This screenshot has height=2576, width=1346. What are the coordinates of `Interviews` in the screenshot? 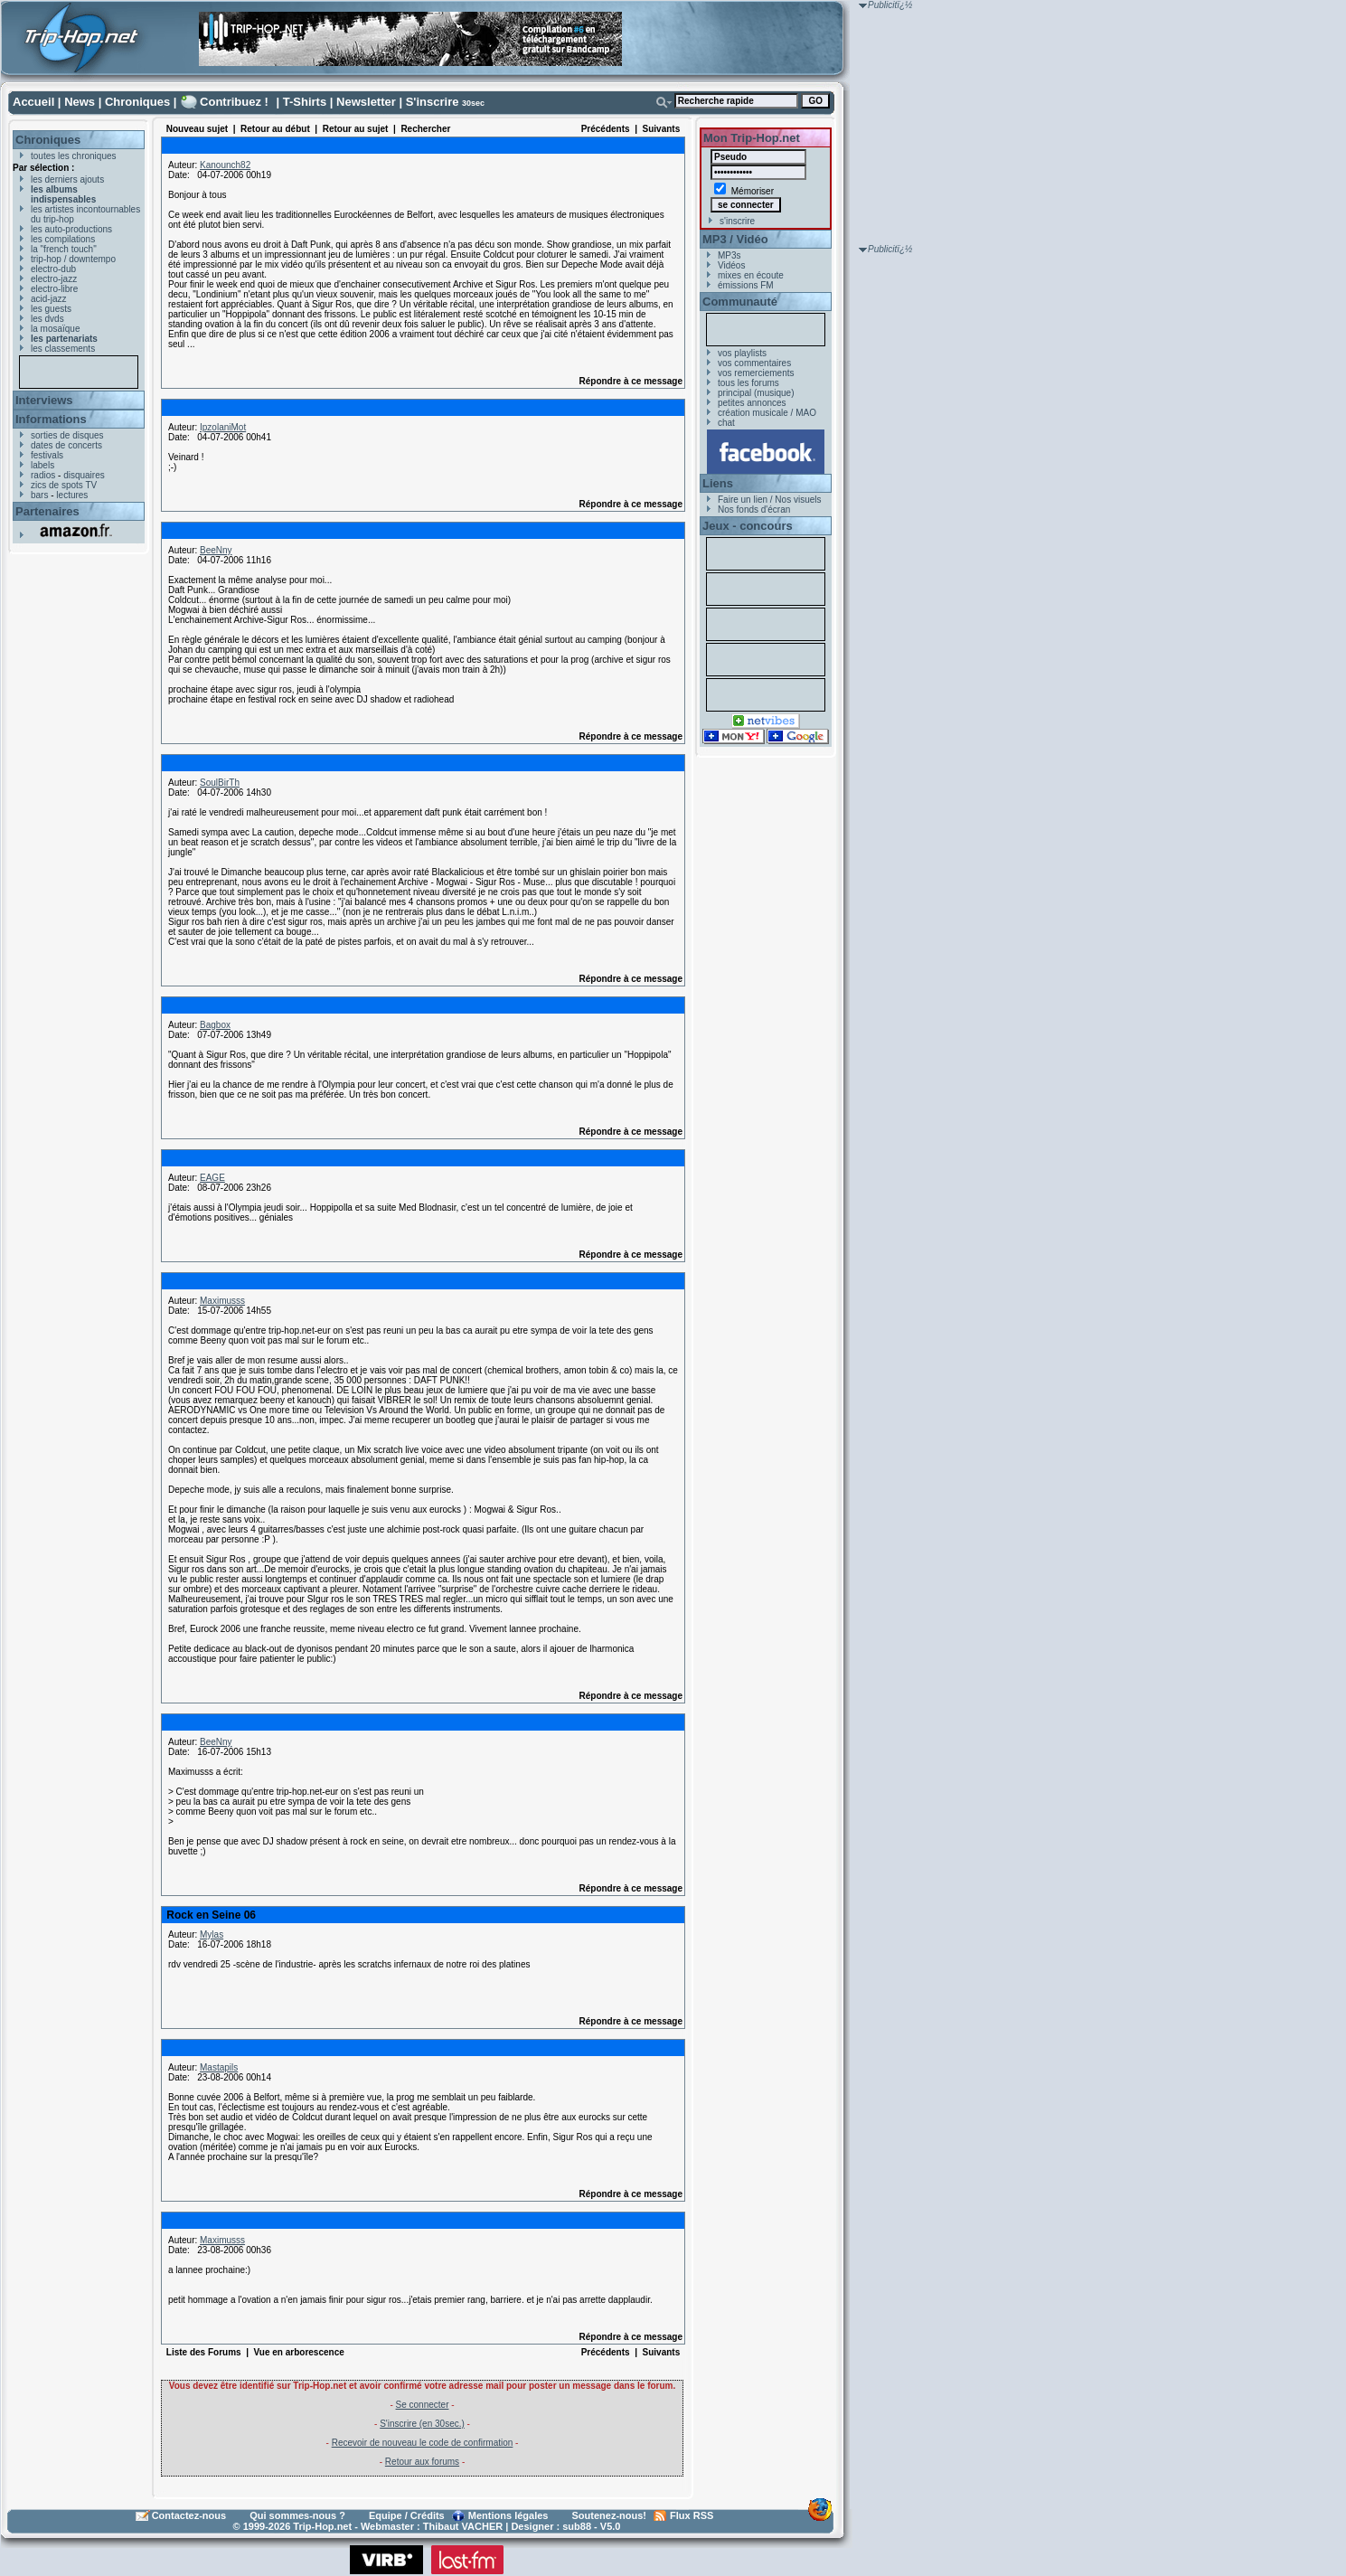 It's located at (44, 400).